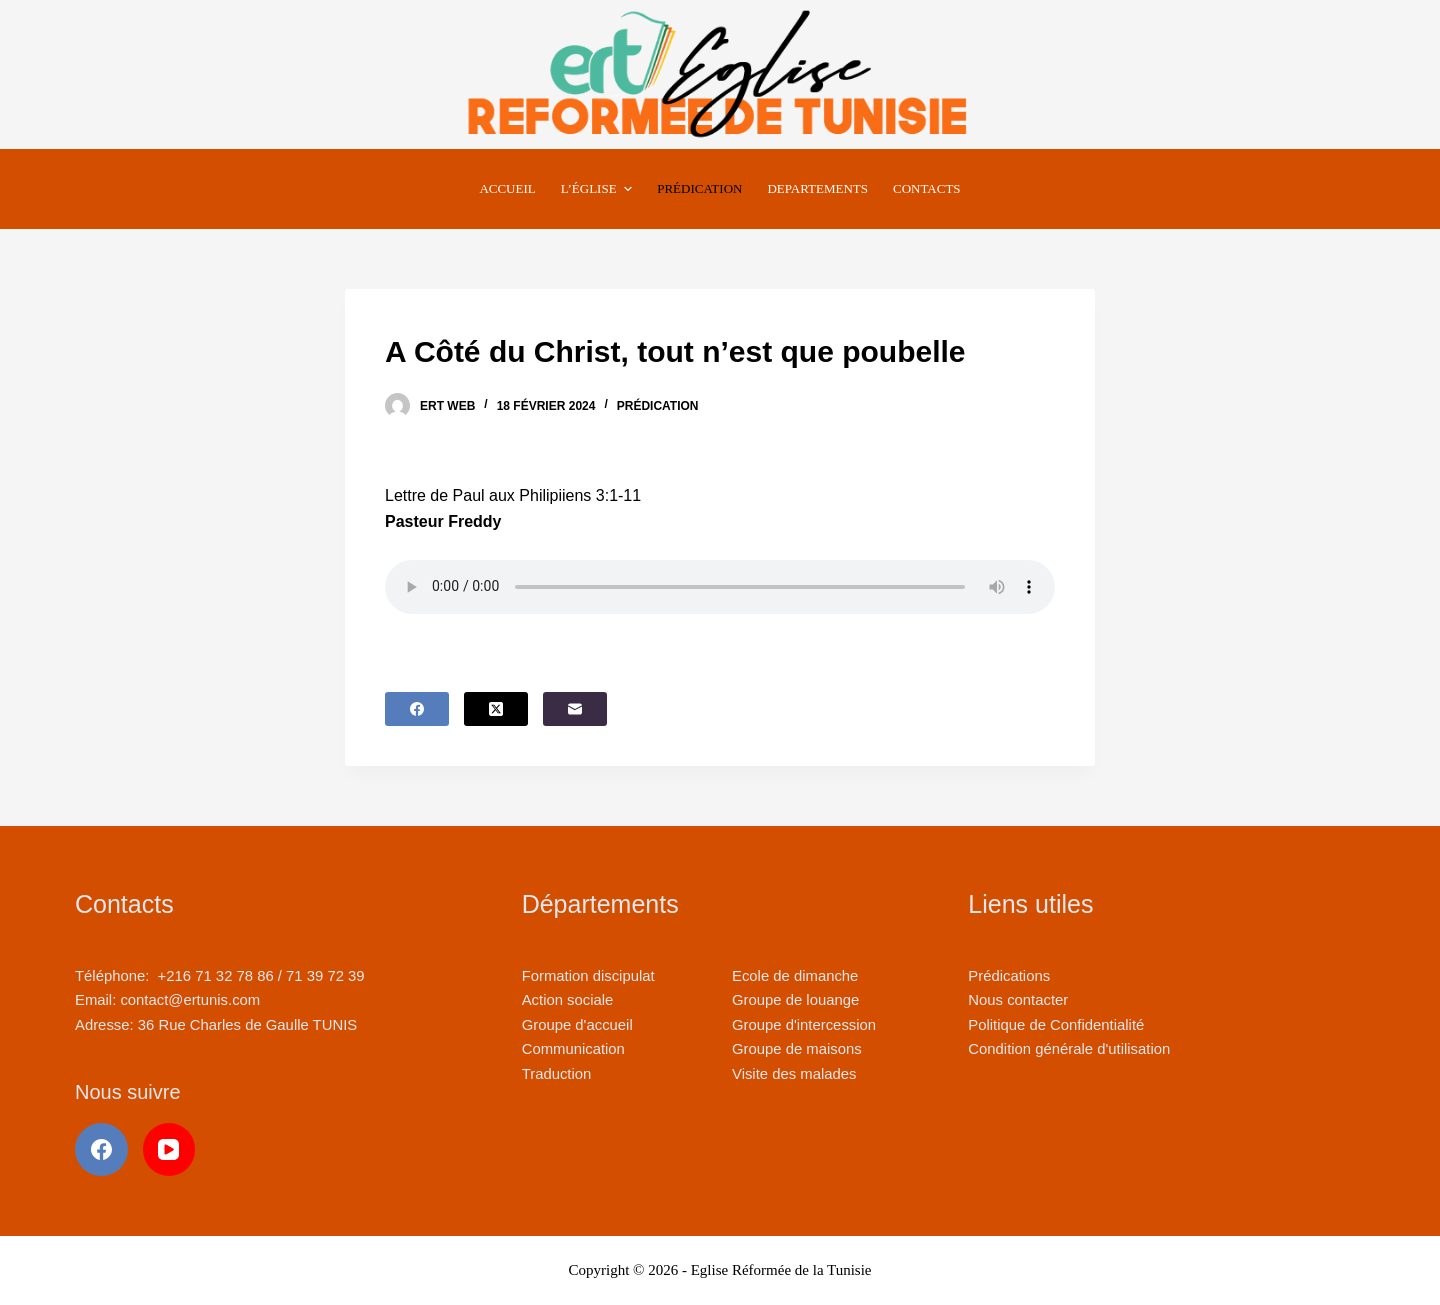 Image resolution: width=1440 pixels, height=1305 pixels. I want to click on L’Église [menuitem], so click(599, 189).